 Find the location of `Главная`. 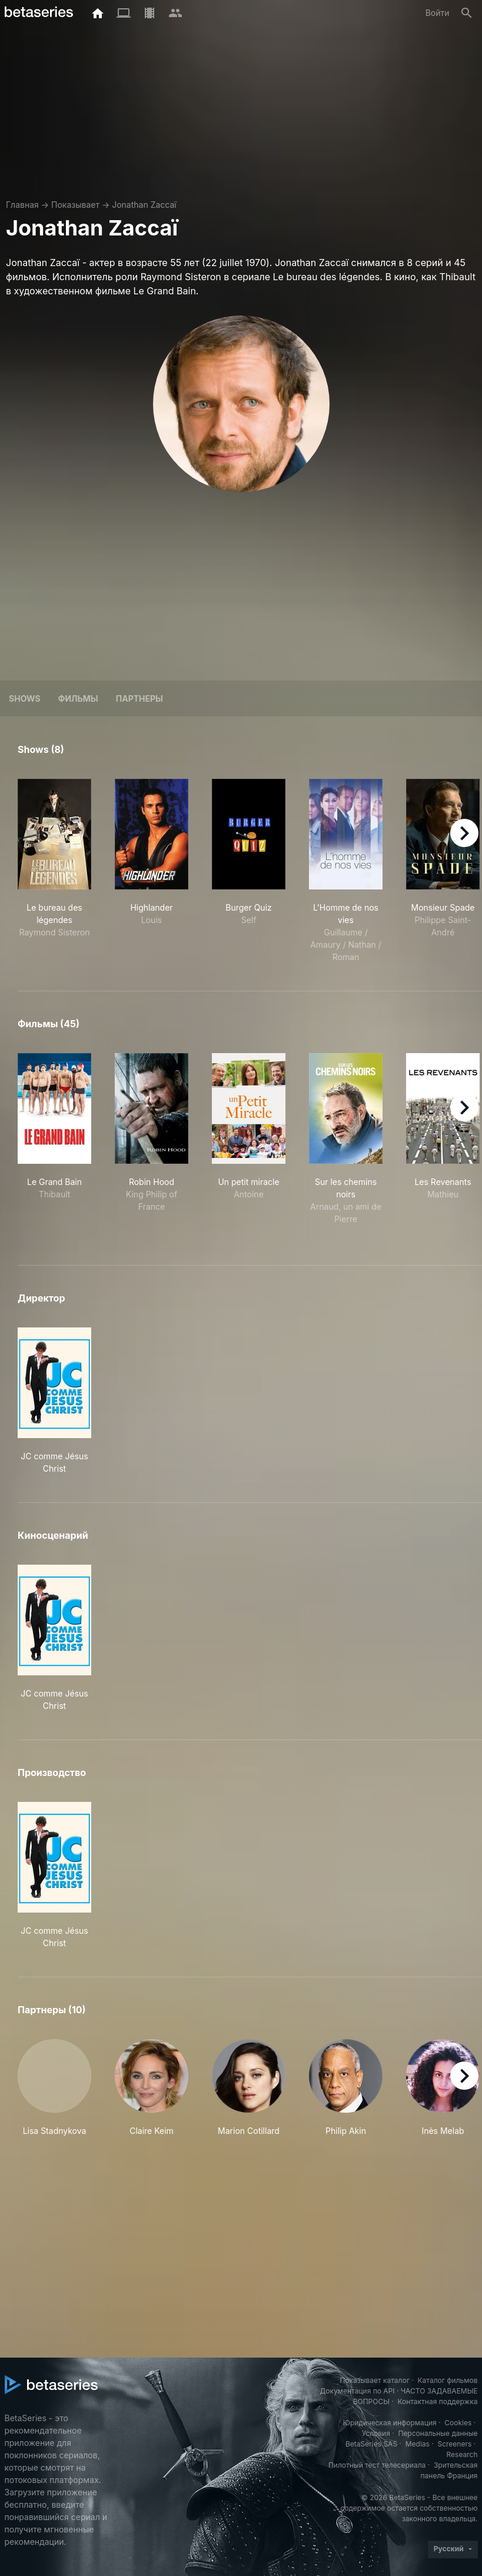

Главная is located at coordinates (22, 205).